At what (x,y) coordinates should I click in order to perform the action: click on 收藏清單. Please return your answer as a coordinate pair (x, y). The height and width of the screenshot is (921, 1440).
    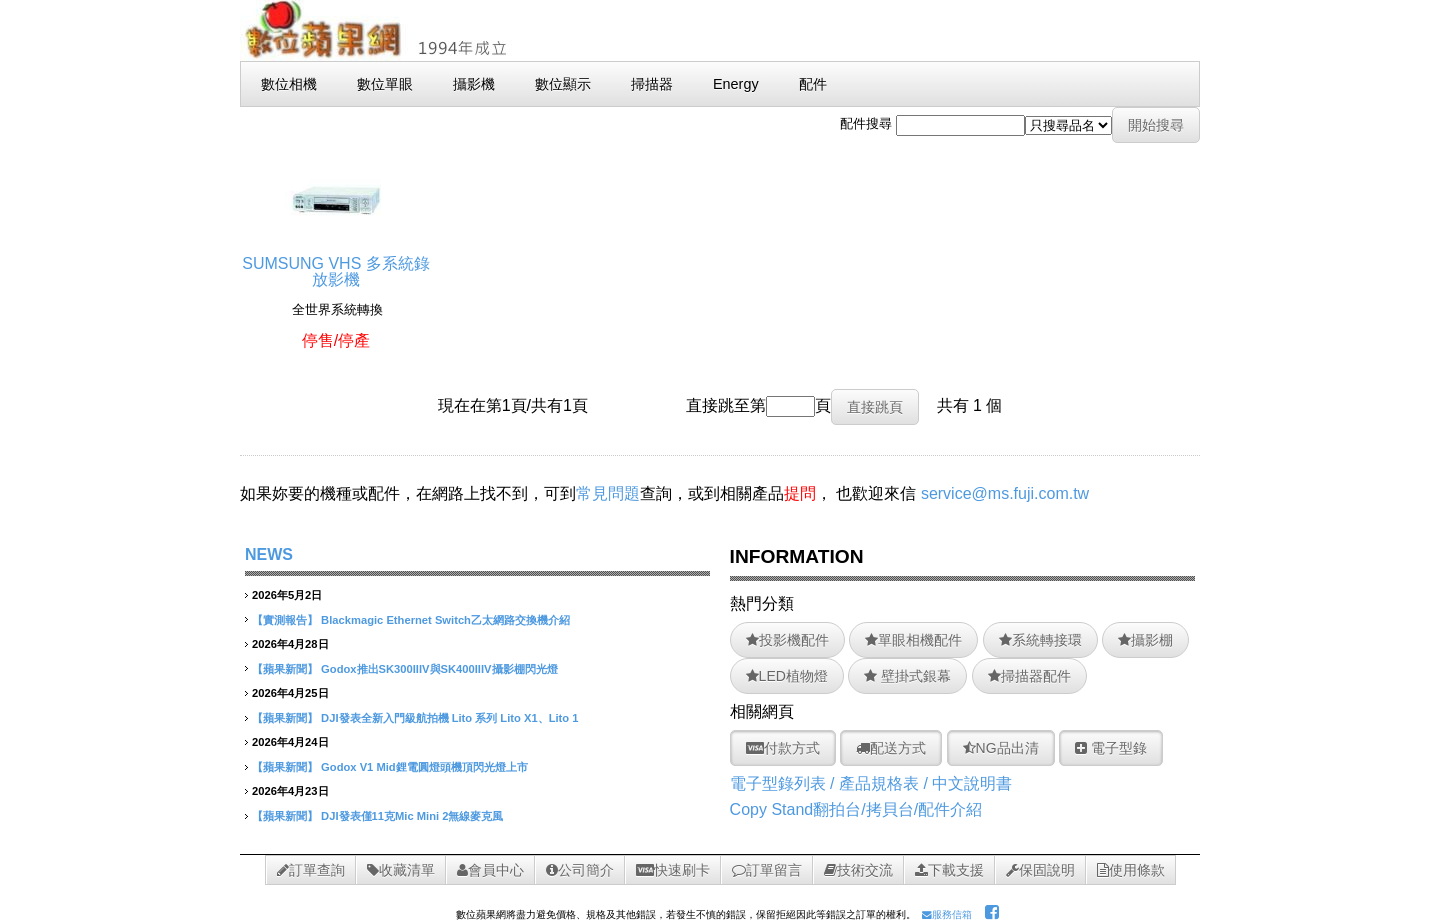
    Looking at the image, I should click on (401, 870).